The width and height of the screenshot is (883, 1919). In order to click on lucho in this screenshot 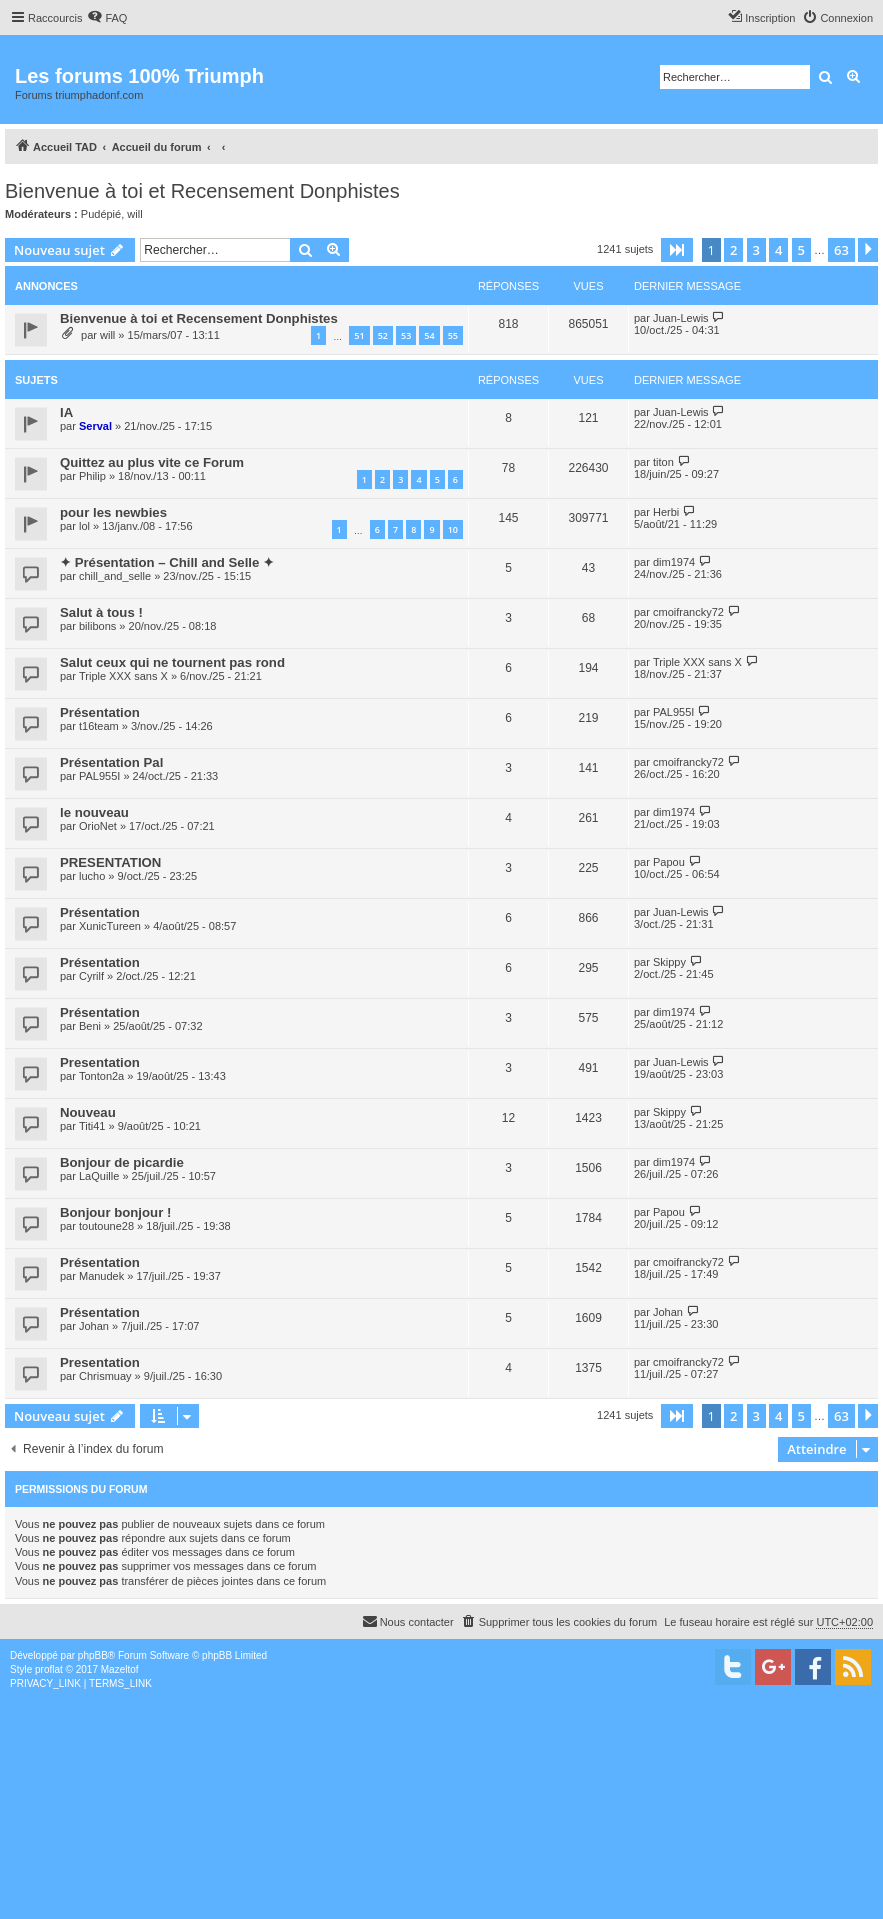, I will do `click(92, 876)`.